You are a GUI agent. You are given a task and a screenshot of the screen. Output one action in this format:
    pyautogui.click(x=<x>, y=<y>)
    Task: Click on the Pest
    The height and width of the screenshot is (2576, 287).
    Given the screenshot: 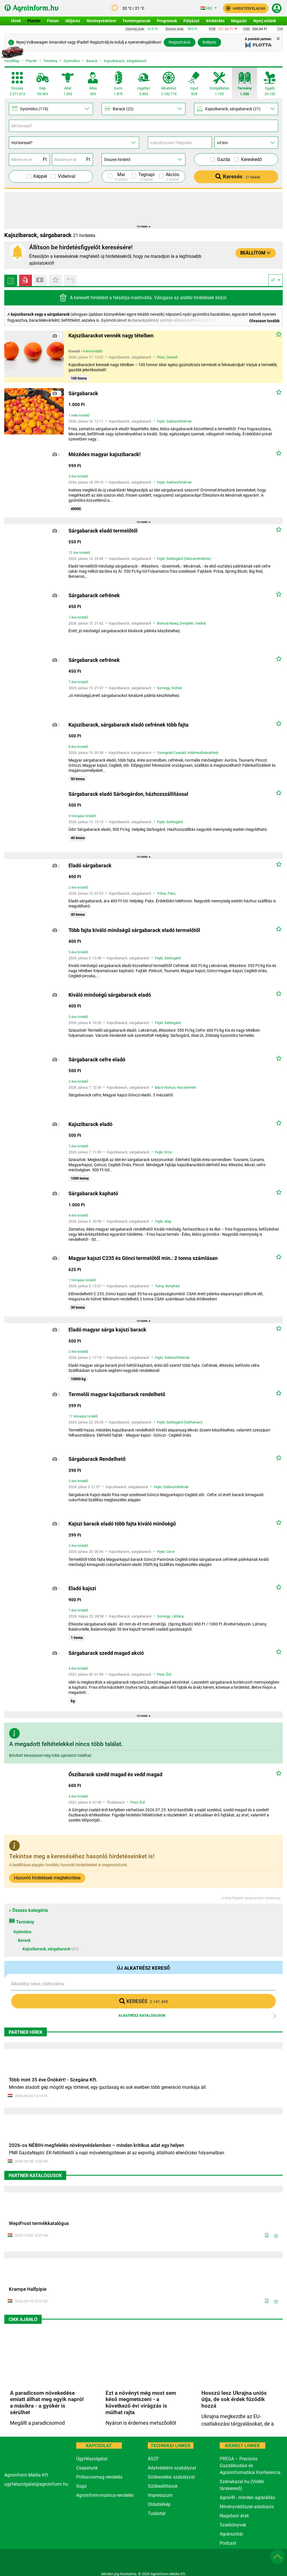 What is the action you would take?
    pyautogui.click(x=160, y=357)
    